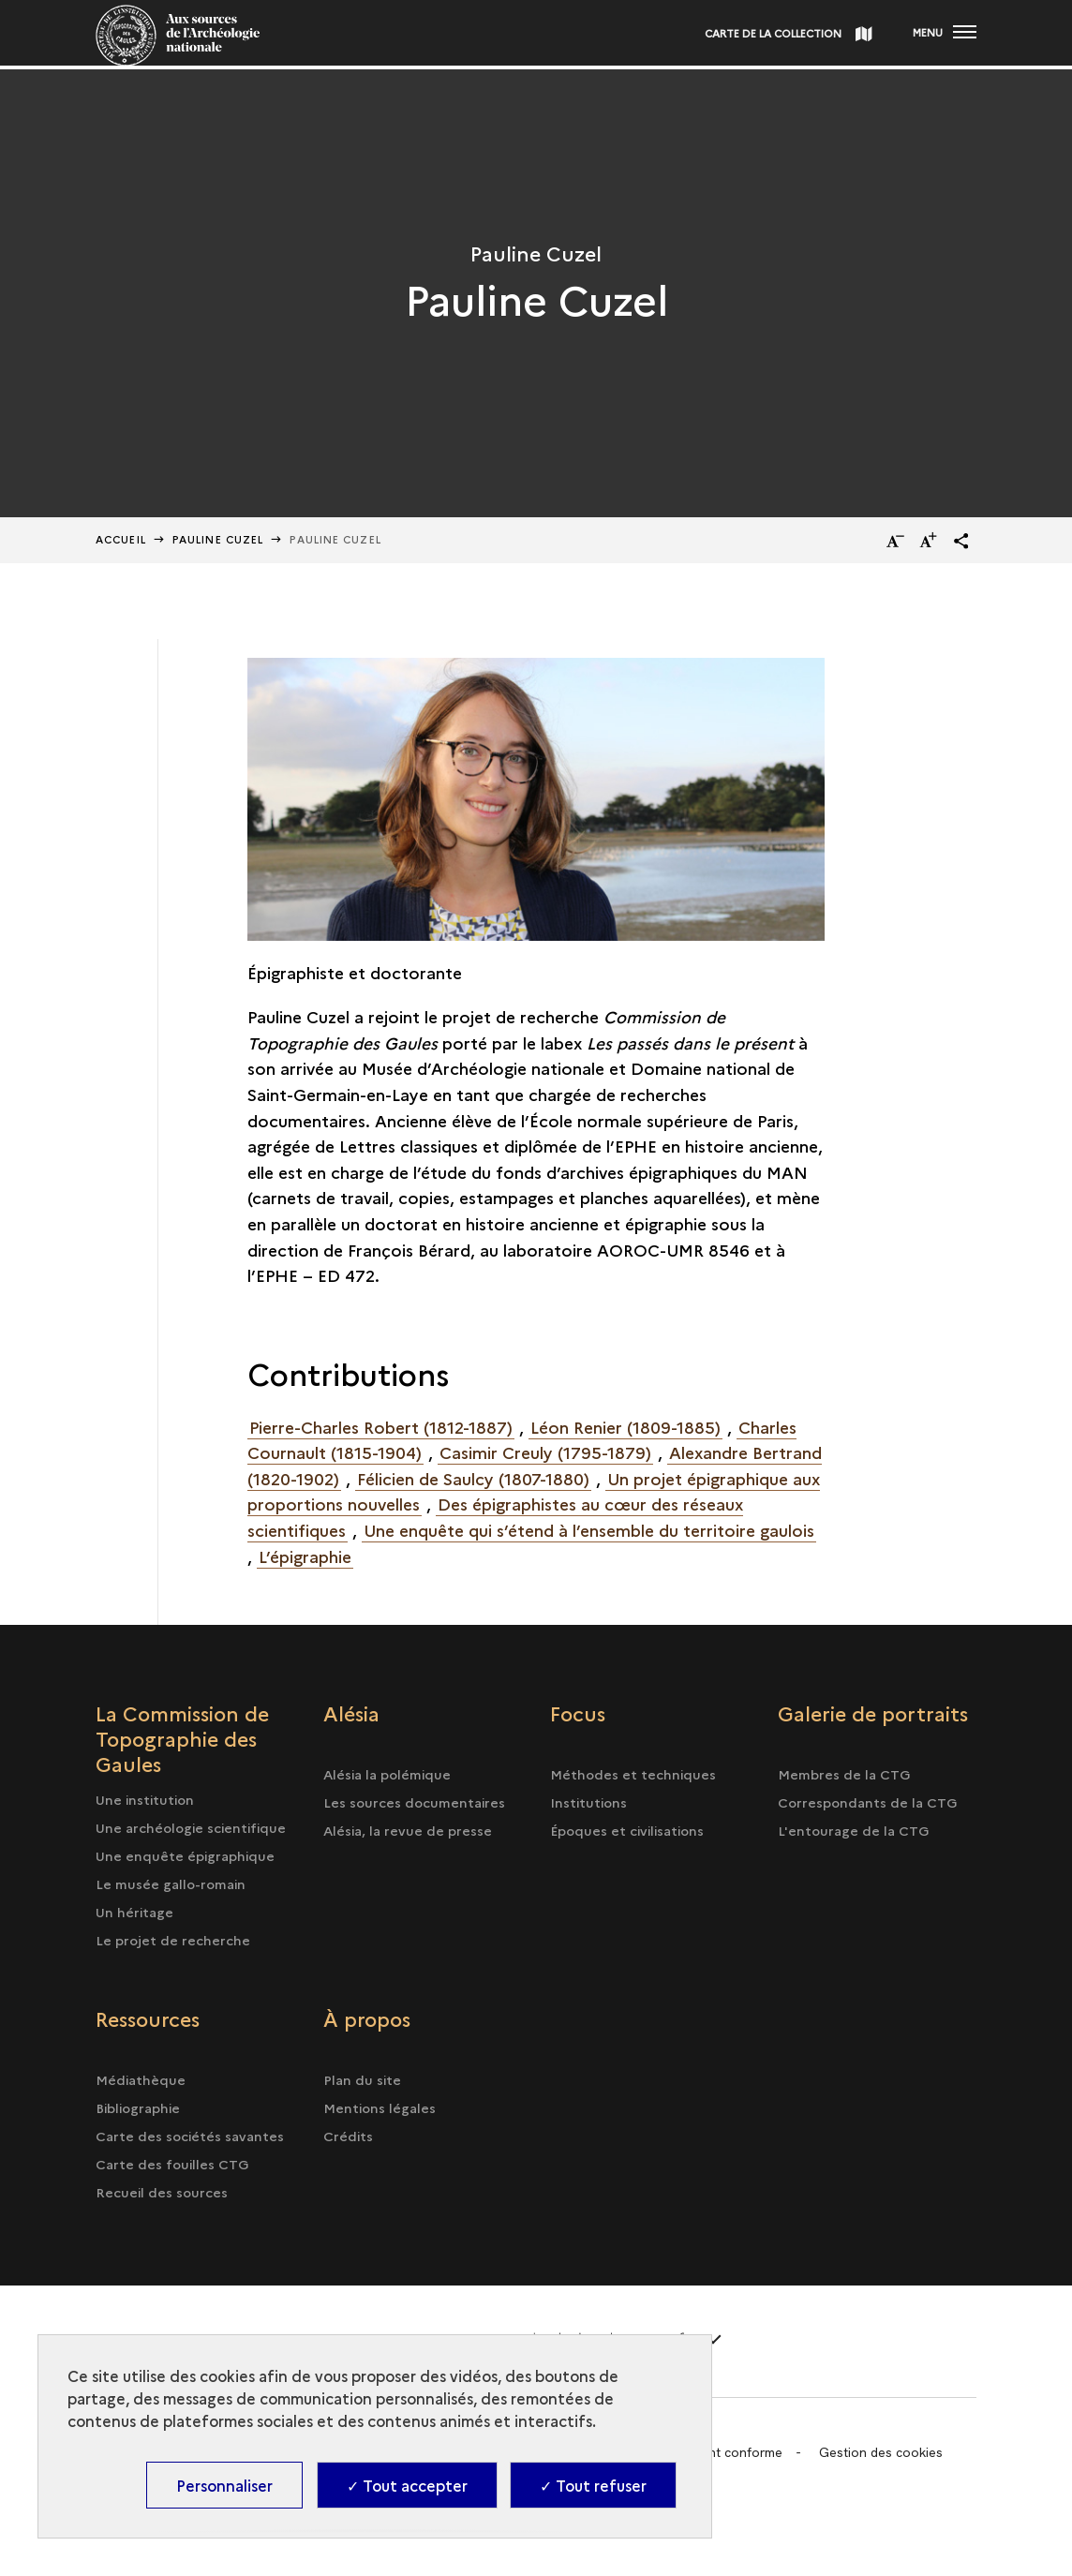 The image size is (1072, 2576). What do you see at coordinates (121, 539) in the screenshot?
I see `Accueil` at bounding box center [121, 539].